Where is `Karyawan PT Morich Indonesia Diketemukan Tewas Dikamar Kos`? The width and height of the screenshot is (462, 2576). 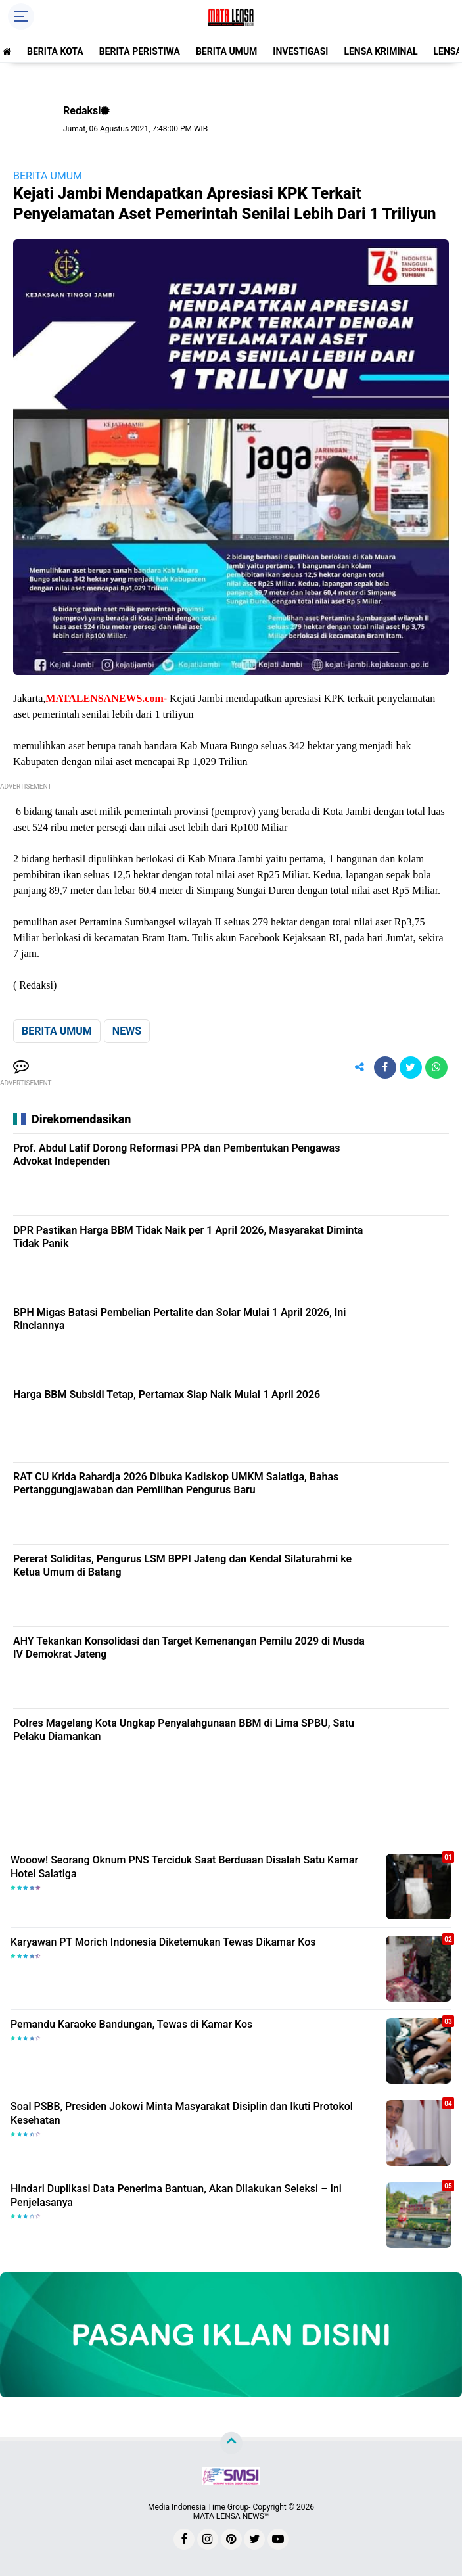 Karyawan PT Morich Indonesia Diketemukan Tewas Dikamar Kos is located at coordinates (163, 1942).